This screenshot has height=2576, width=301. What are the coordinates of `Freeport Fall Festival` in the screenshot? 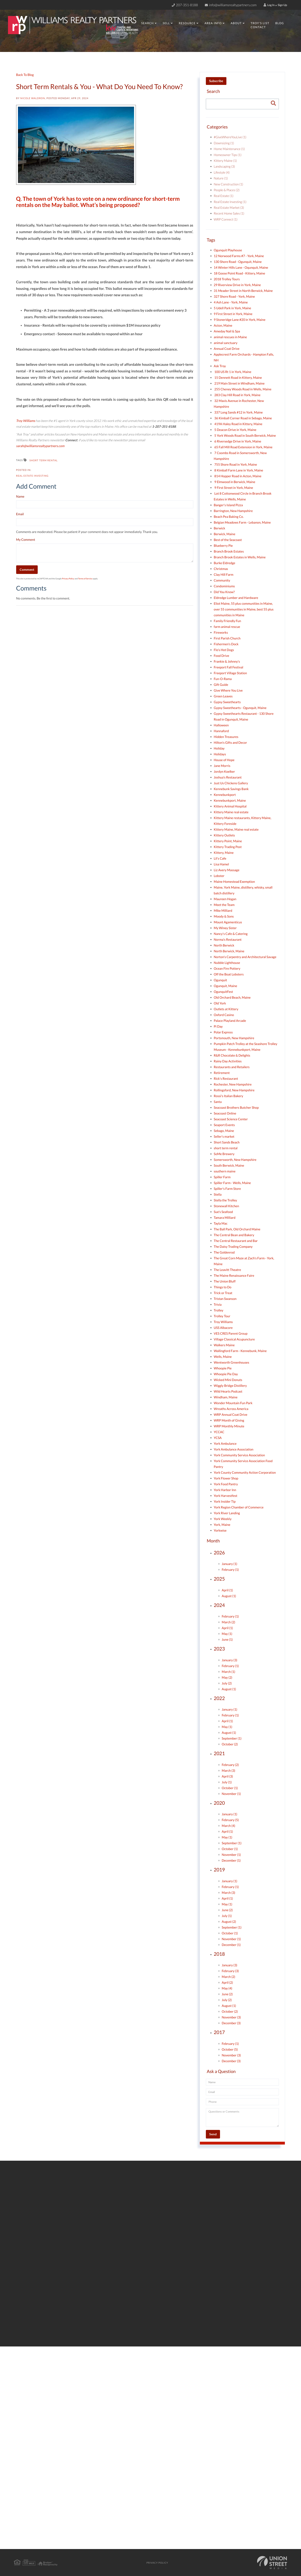 It's located at (228, 667).